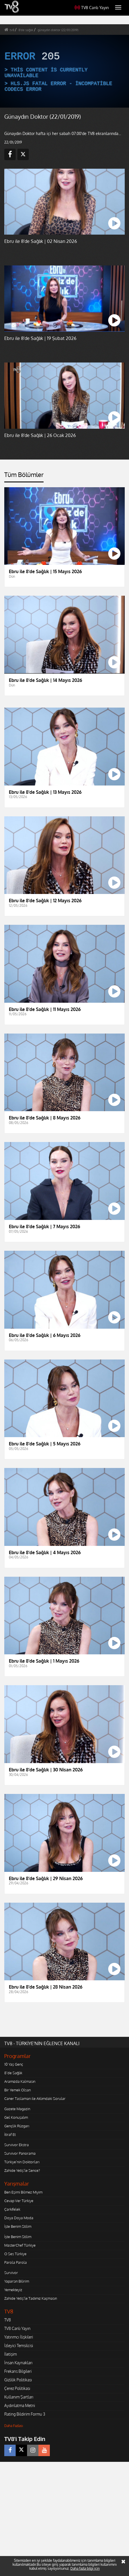 The height and width of the screenshot is (2576, 129). I want to click on Zahide Yetiş'le Tadımız Kaçmasın, so click(30, 2298).